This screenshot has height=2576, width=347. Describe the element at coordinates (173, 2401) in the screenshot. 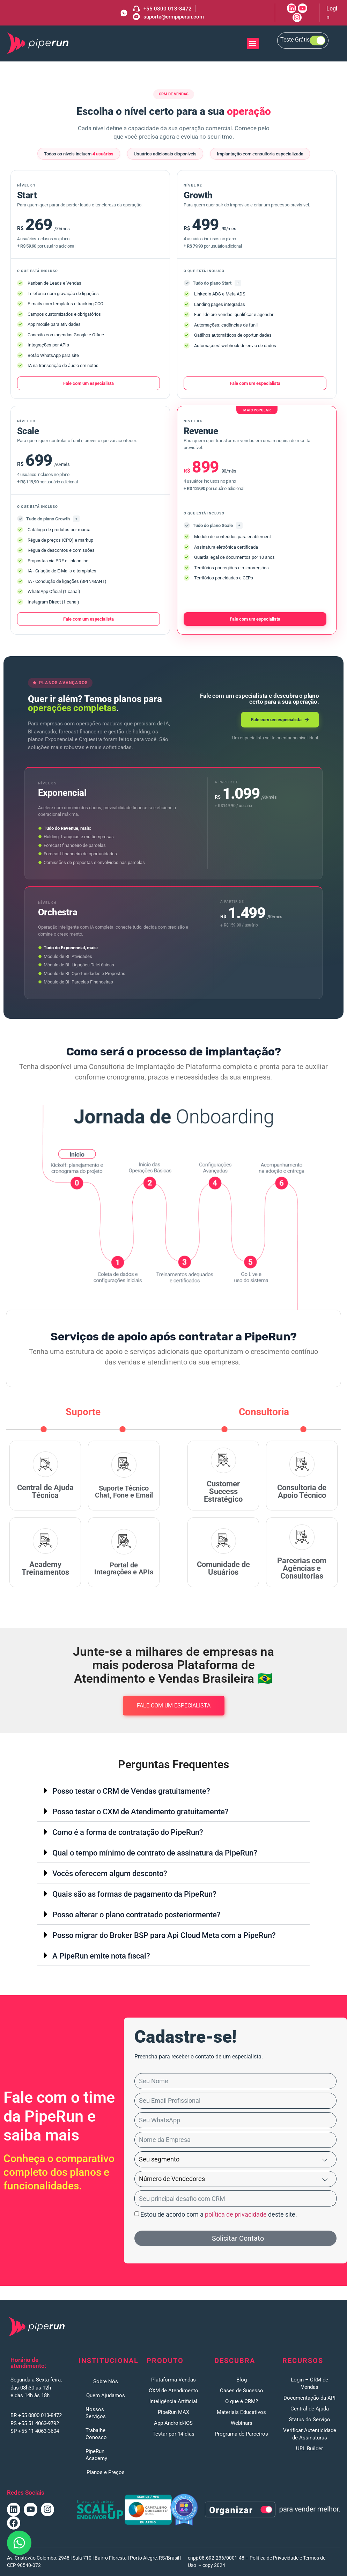

I see `Inteligência Artificial` at that location.